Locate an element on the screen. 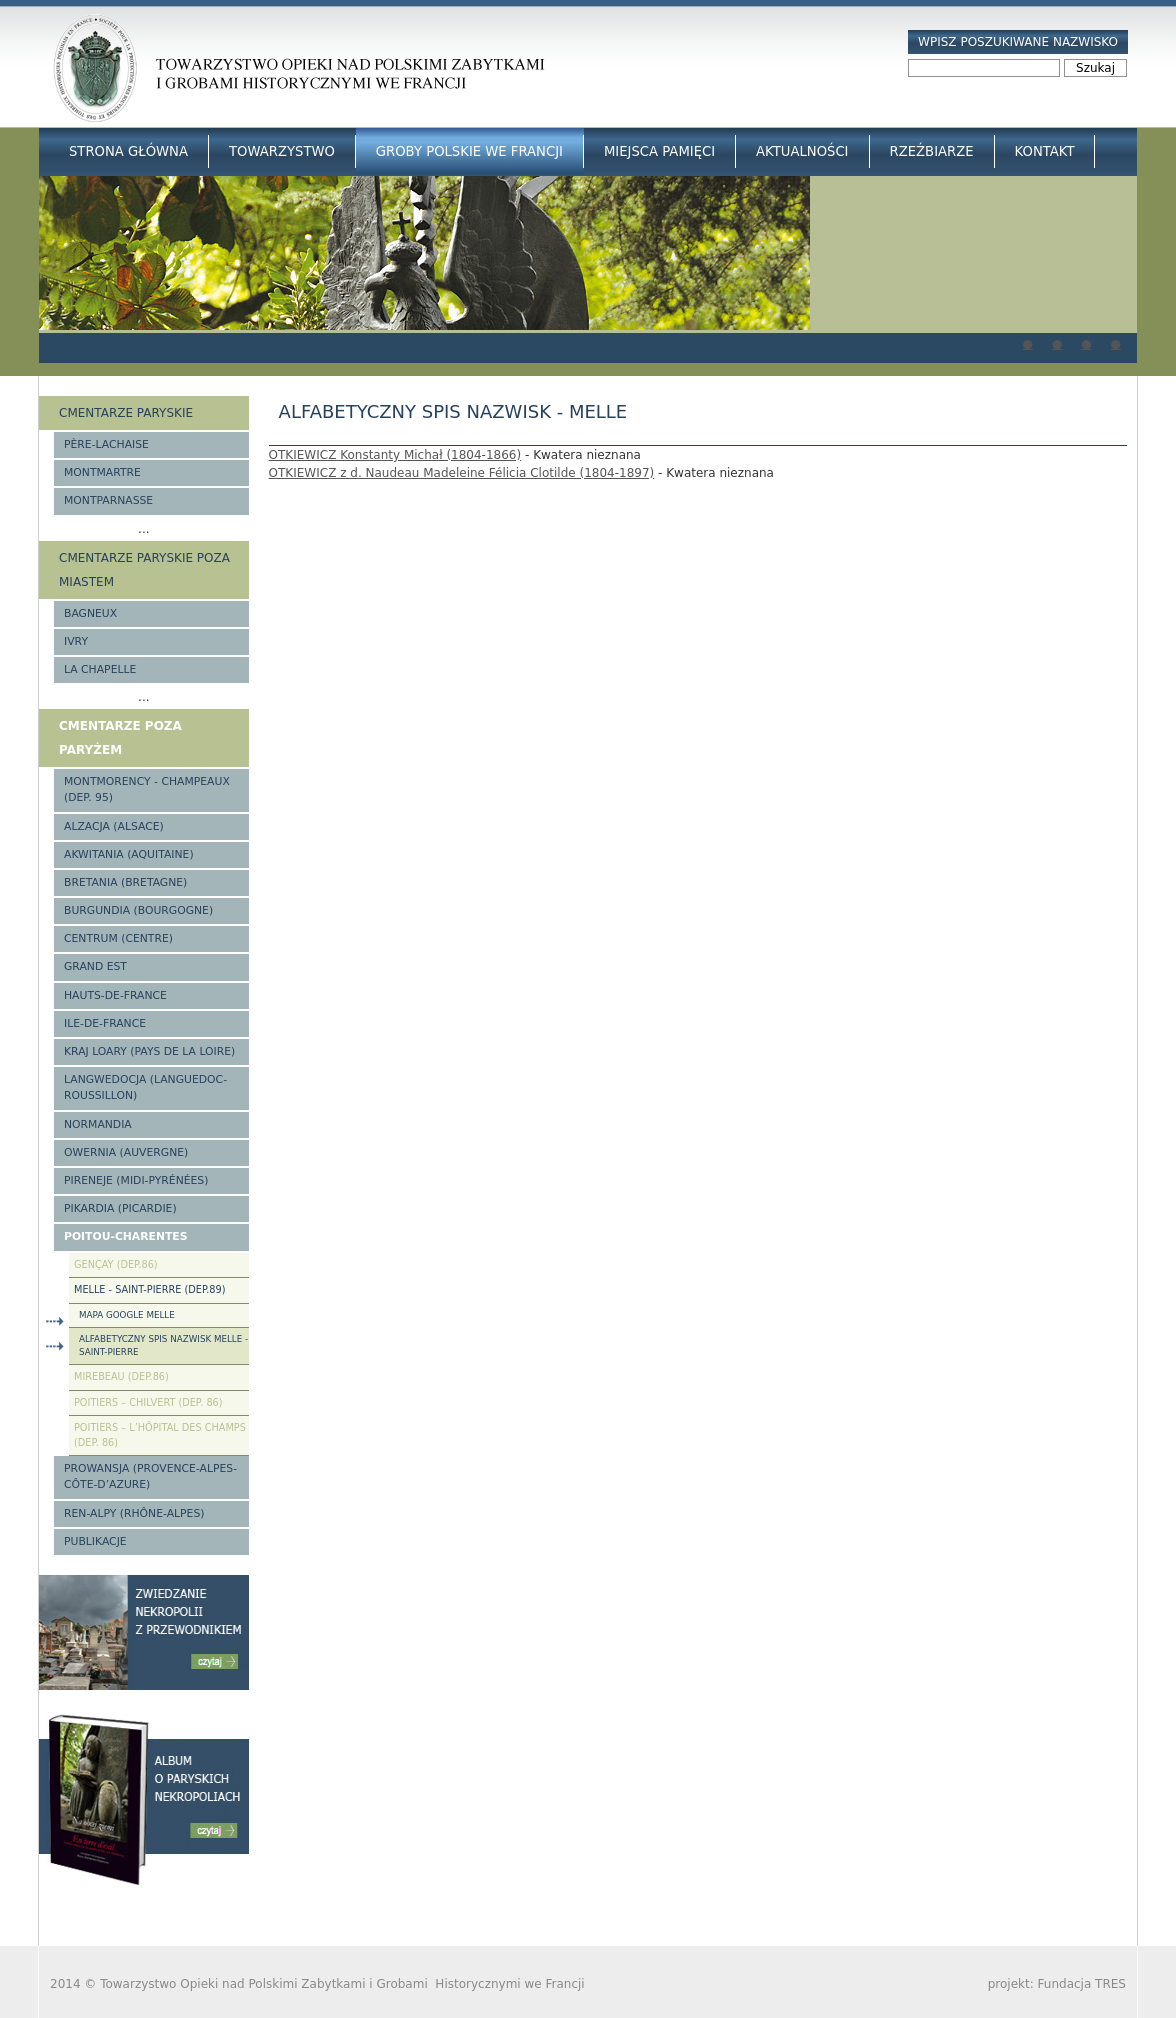 The width and height of the screenshot is (1176, 2018). Poitiers – l’Hôpital des Champs (Dep. 86) is located at coordinates (160, 1435).